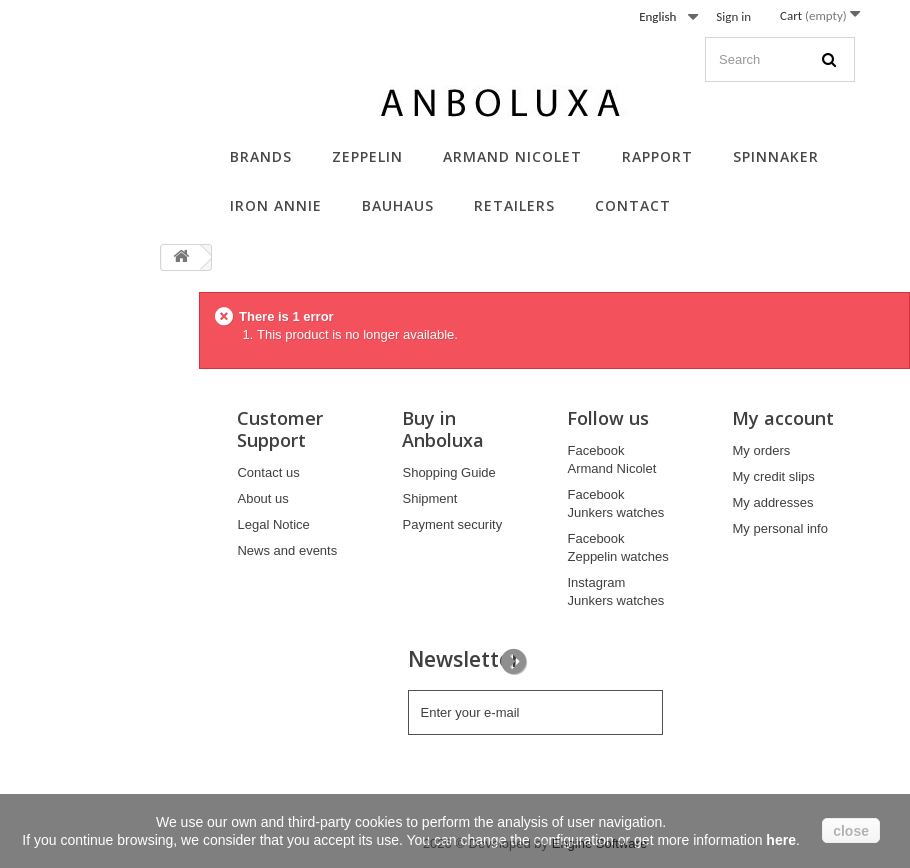 The width and height of the screenshot is (910, 868). I want to click on Contact, so click(633, 205).